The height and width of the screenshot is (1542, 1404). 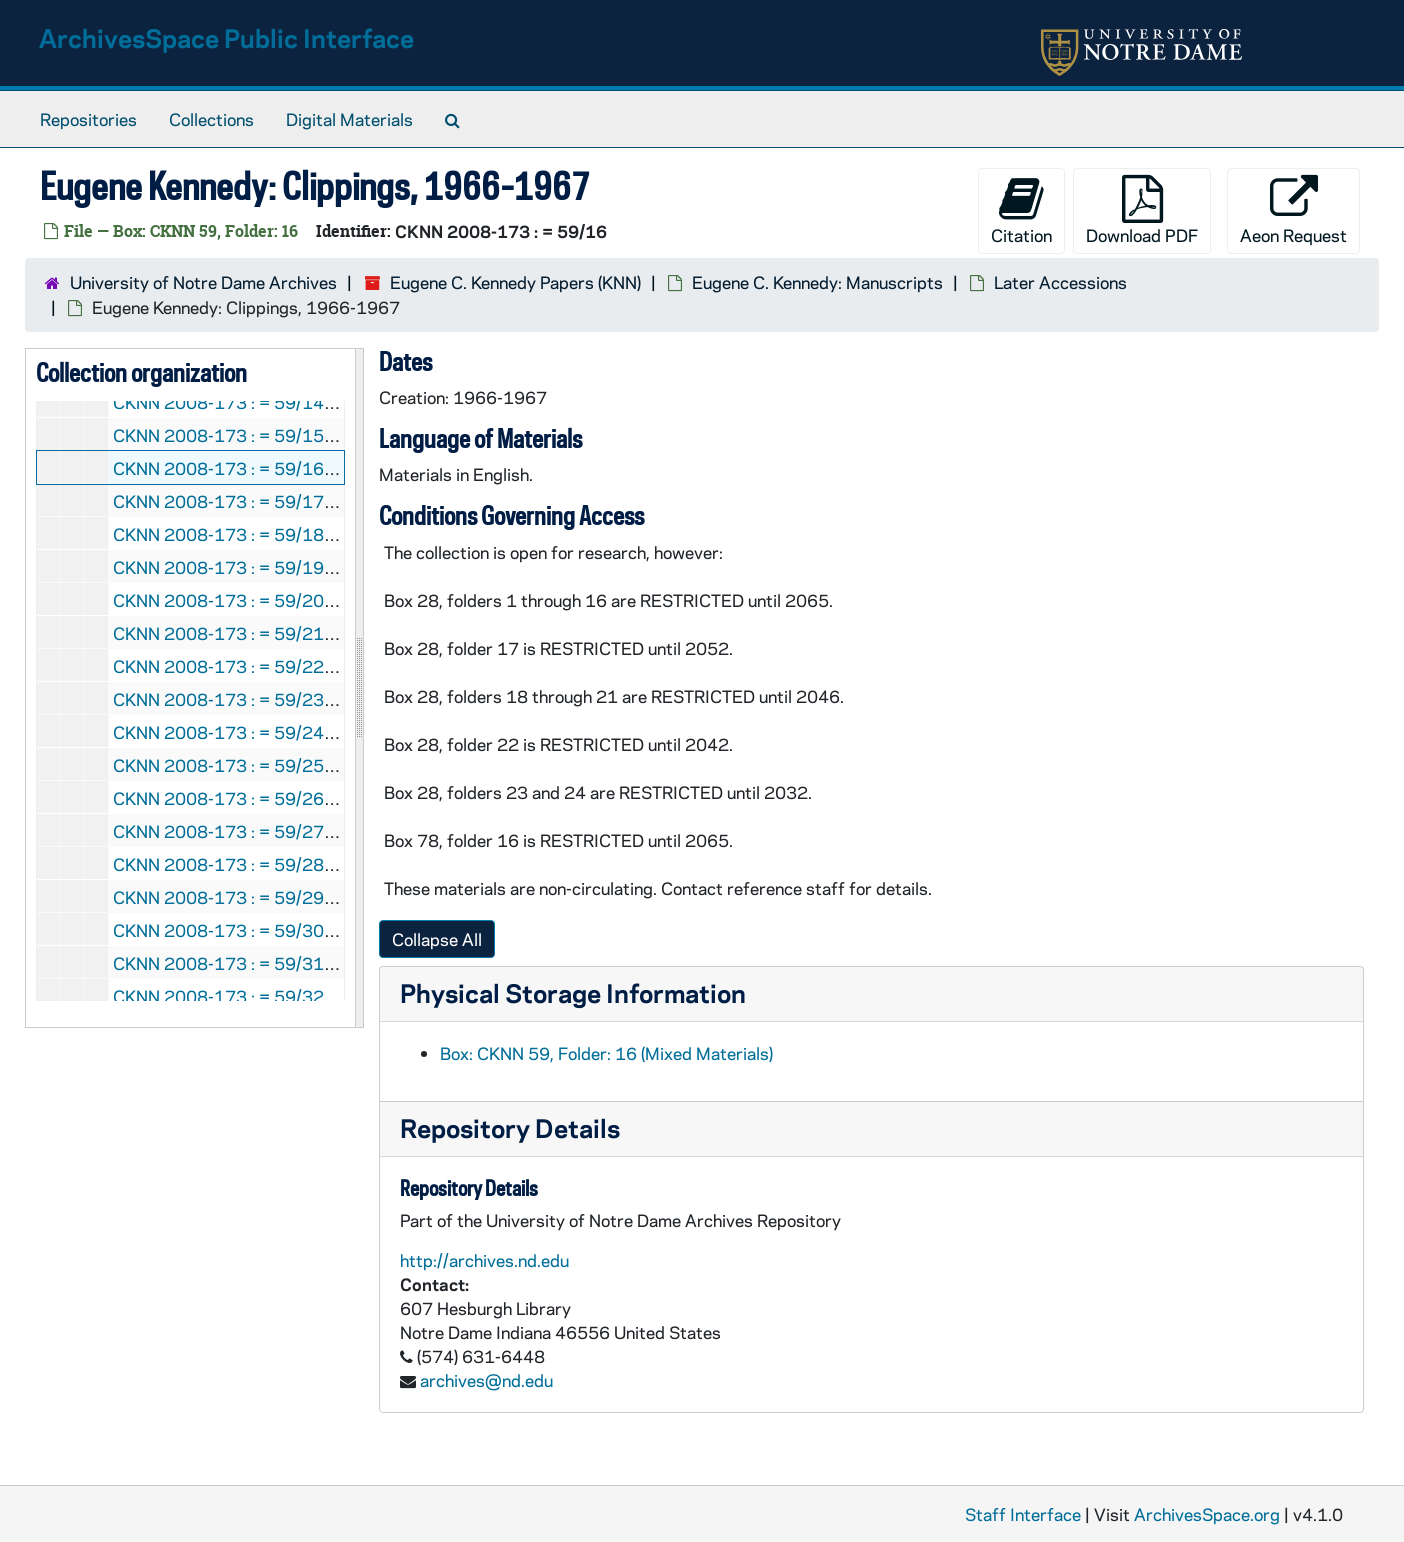 What do you see at coordinates (573, 992) in the screenshot?
I see `Physical Storage Information` at bounding box center [573, 992].